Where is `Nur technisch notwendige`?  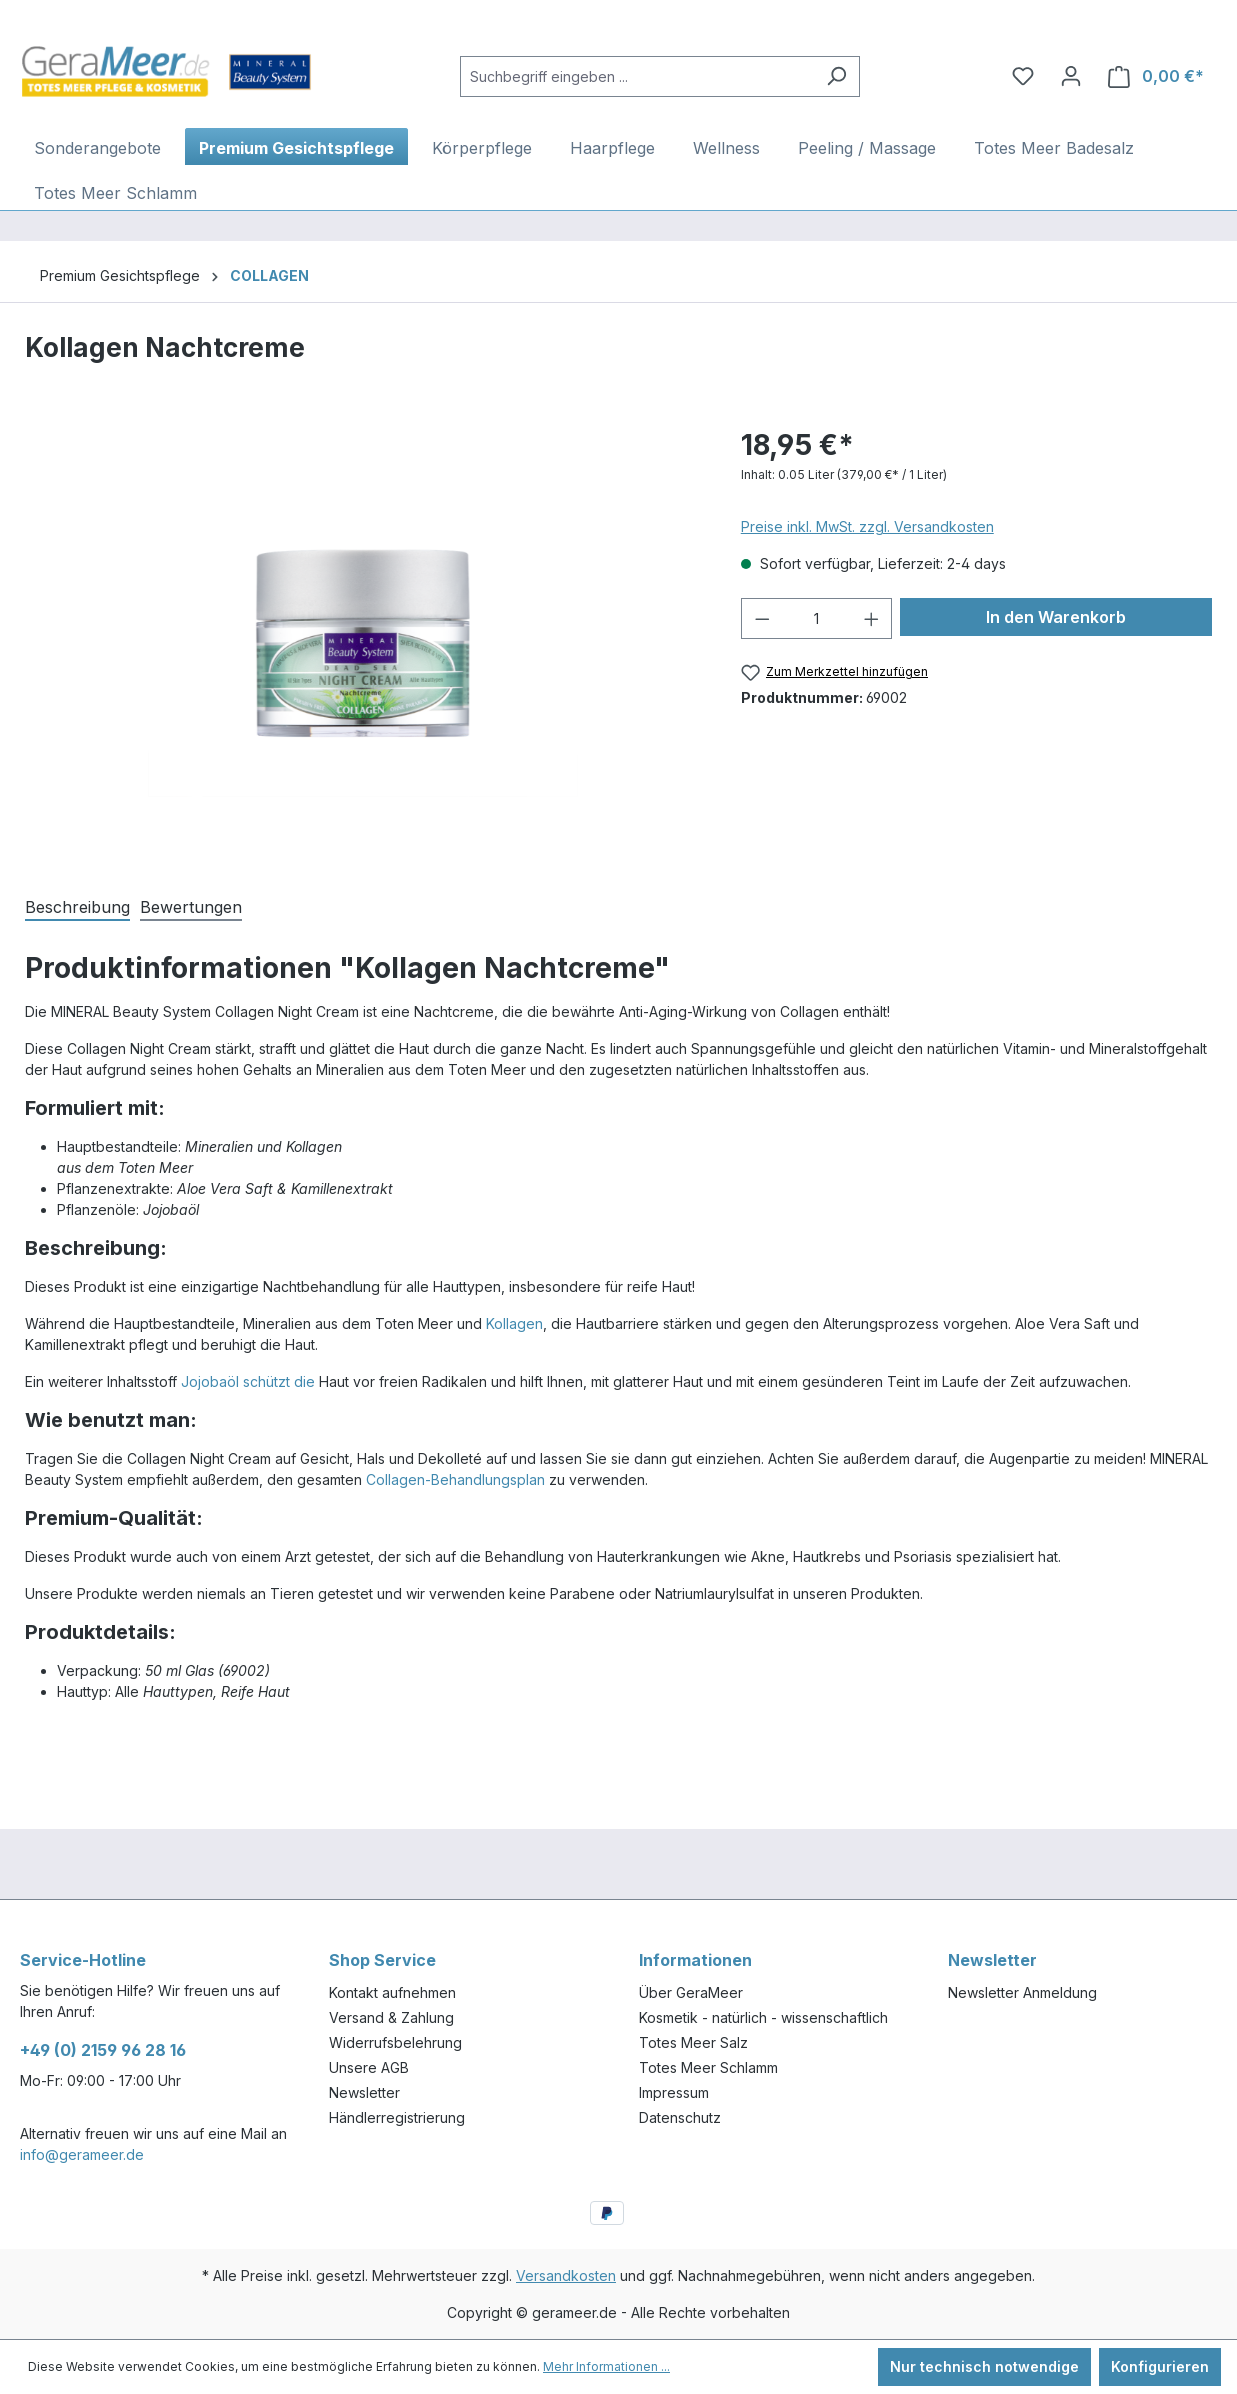 Nur technisch notwendige is located at coordinates (984, 2366).